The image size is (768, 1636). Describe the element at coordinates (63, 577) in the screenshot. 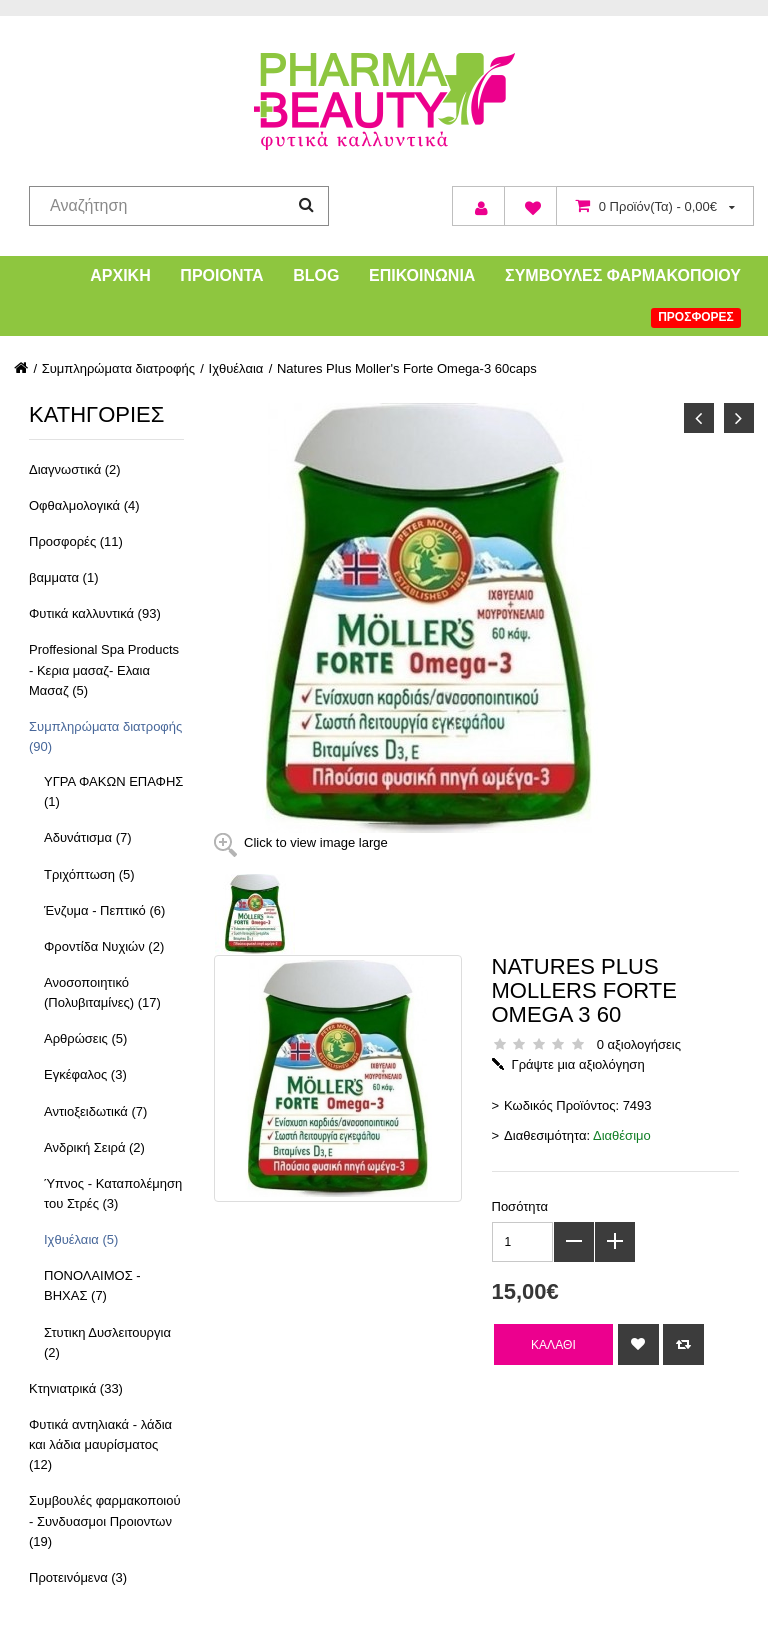

I see `βαμματα (1)` at that location.